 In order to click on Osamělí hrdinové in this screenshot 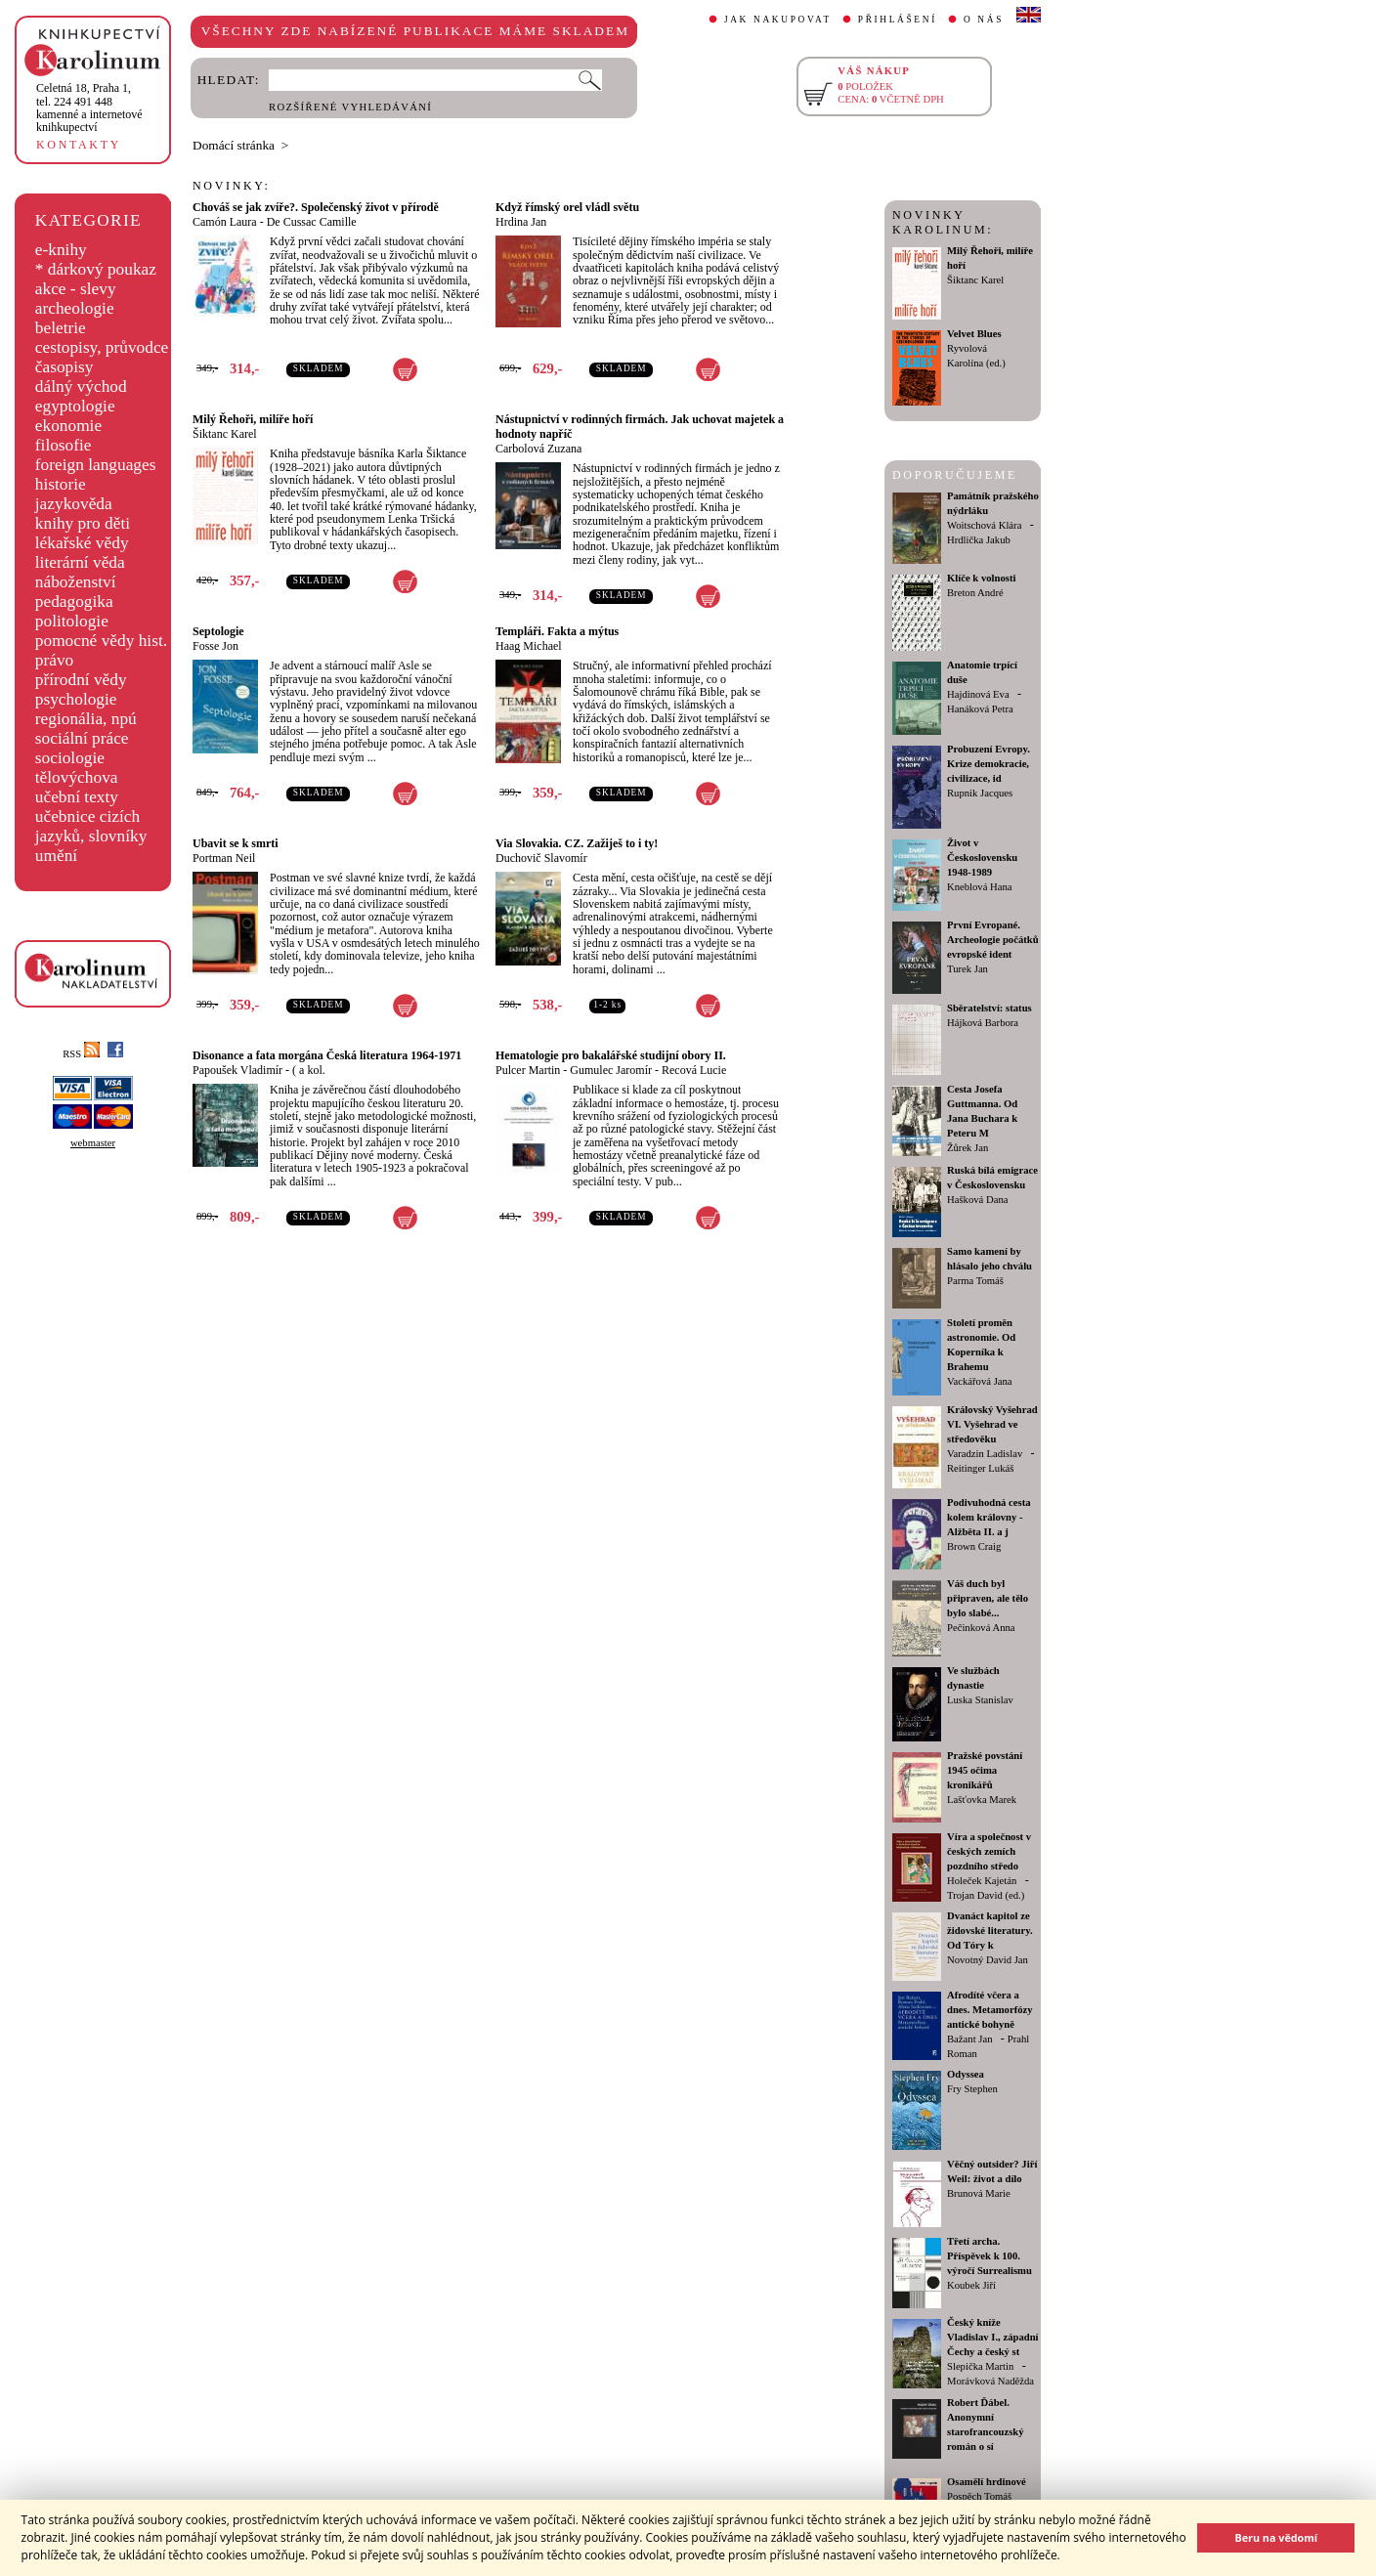, I will do `click(986, 2481)`.